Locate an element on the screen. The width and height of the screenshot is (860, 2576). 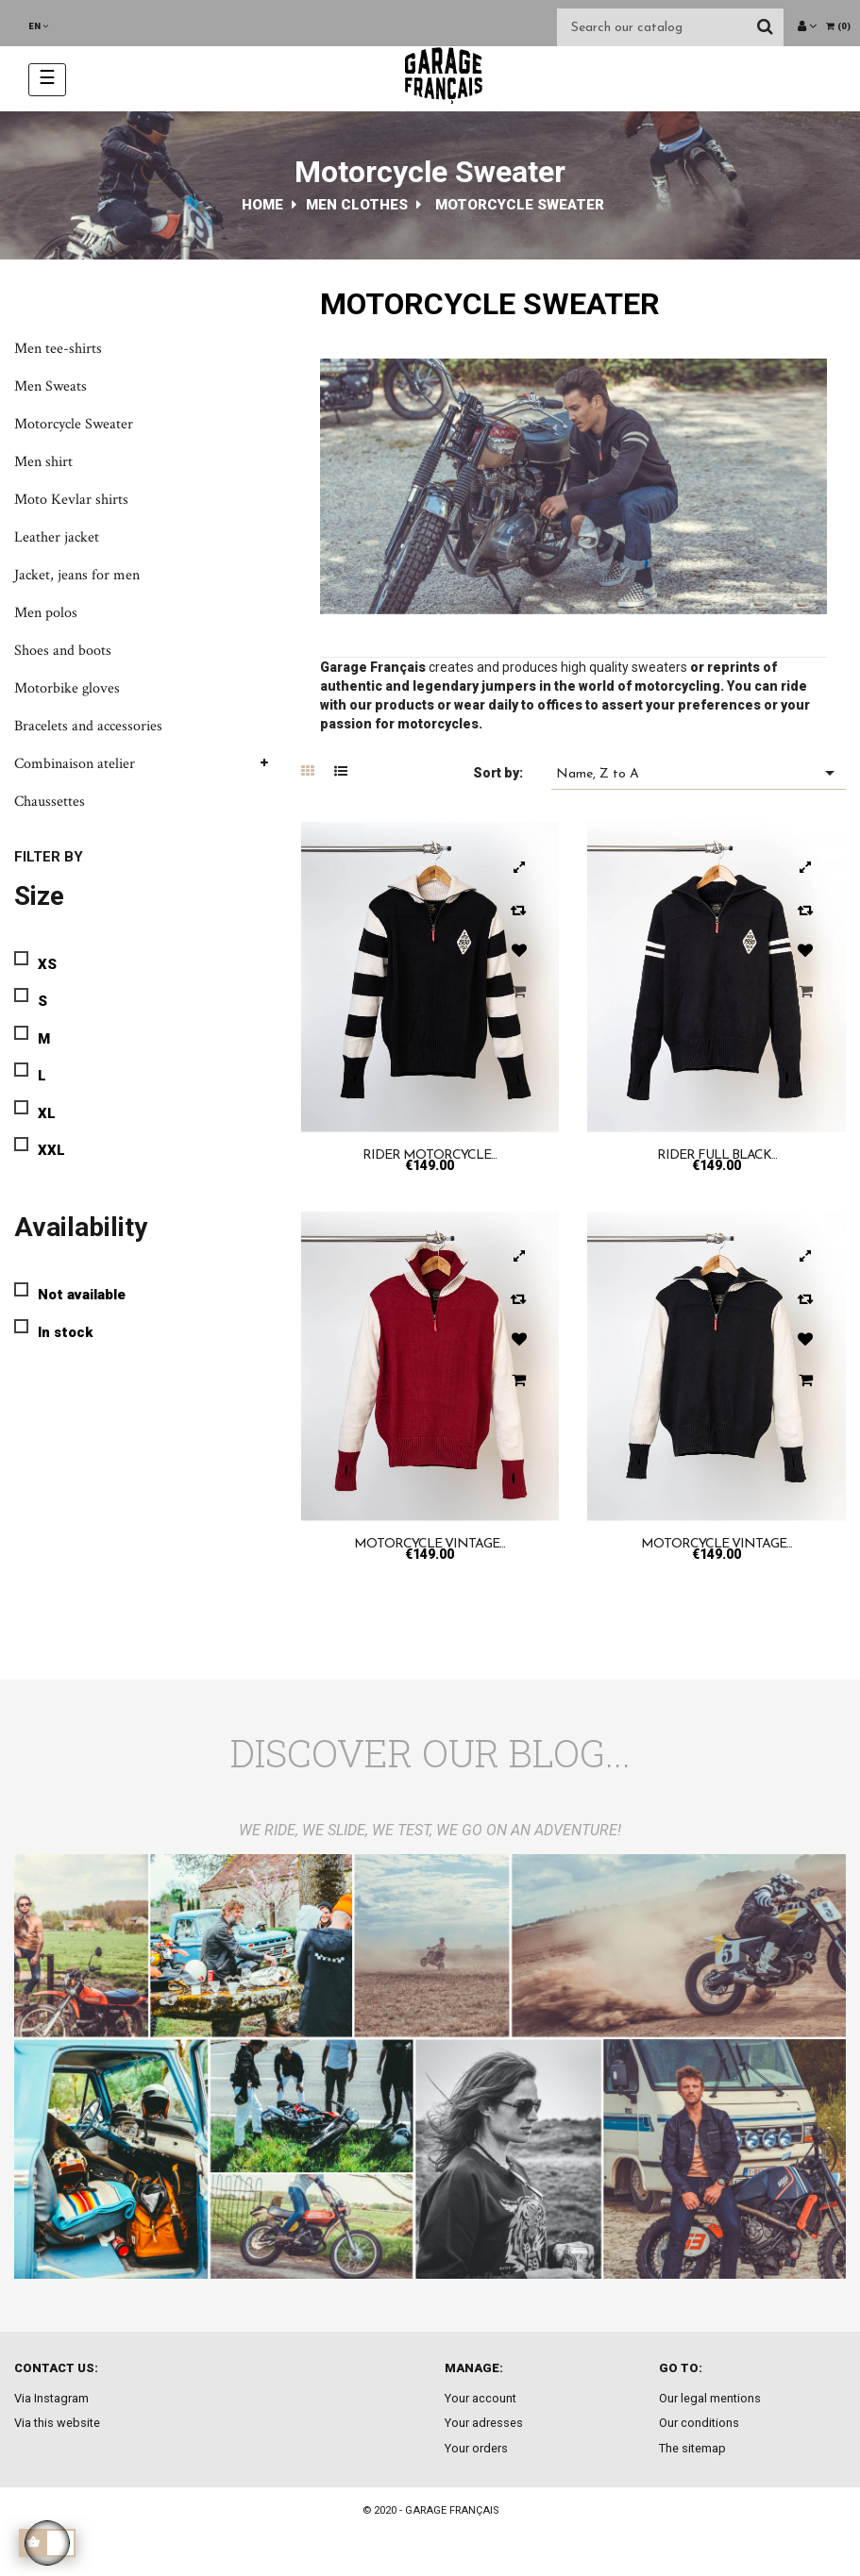
Our legal mentions is located at coordinates (710, 2398).